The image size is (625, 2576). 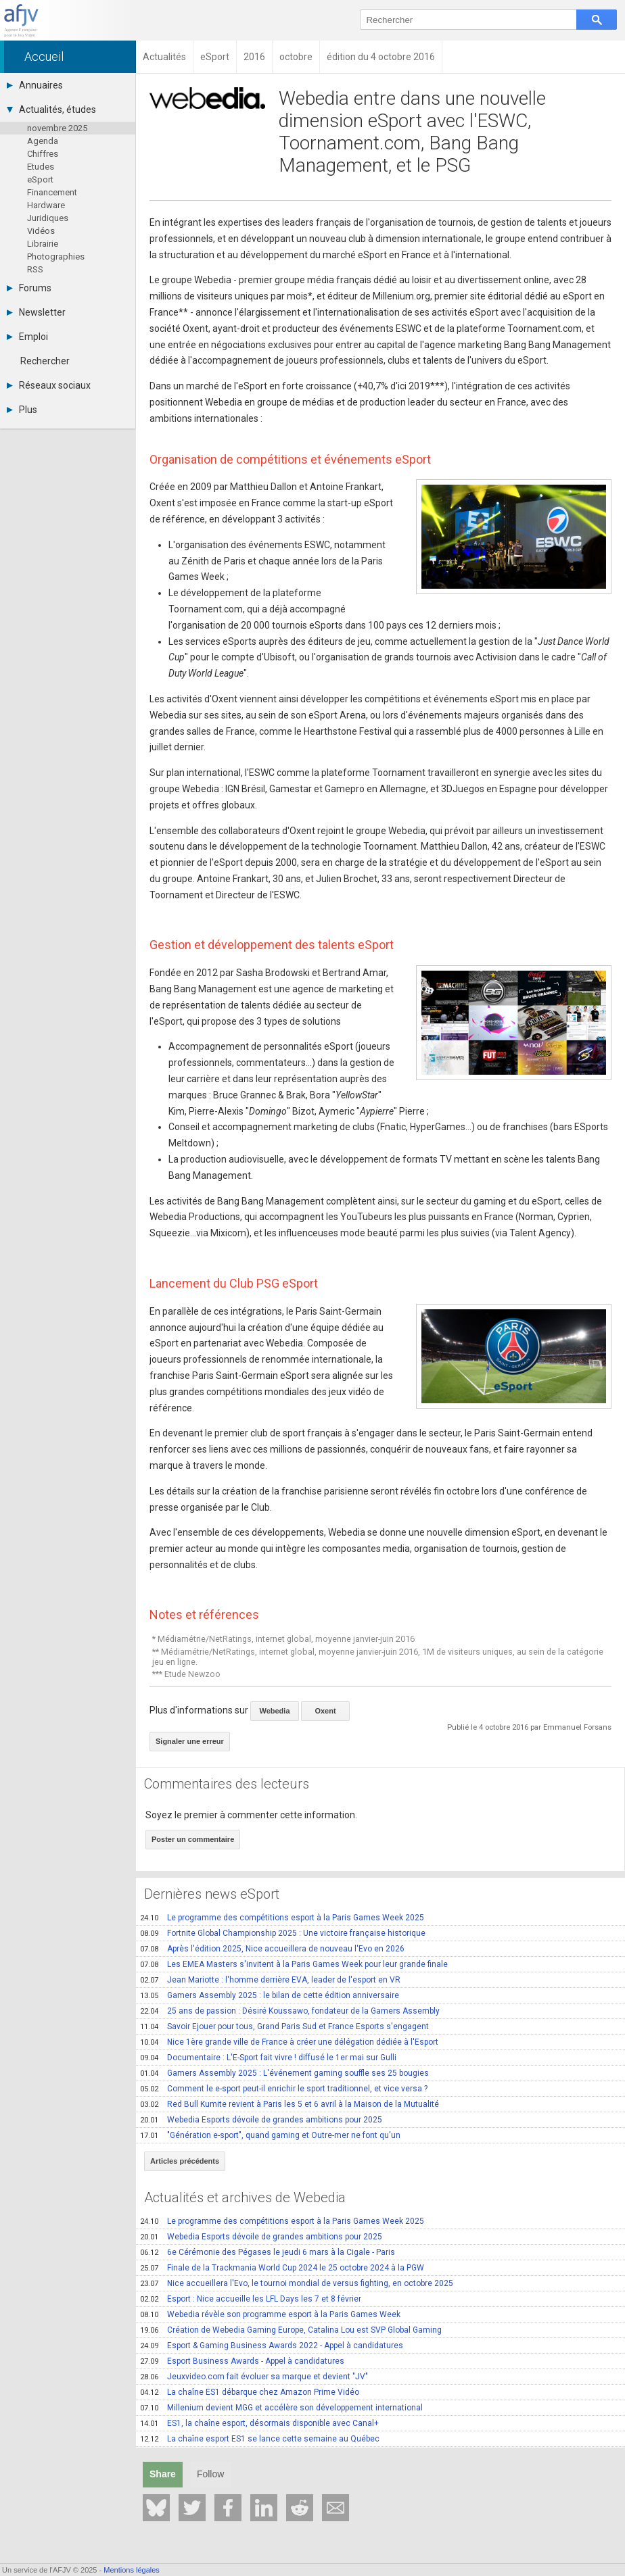 I want to click on Fortnite Global Championship 2025 : Une victoire française historique, so click(x=282, y=1933).